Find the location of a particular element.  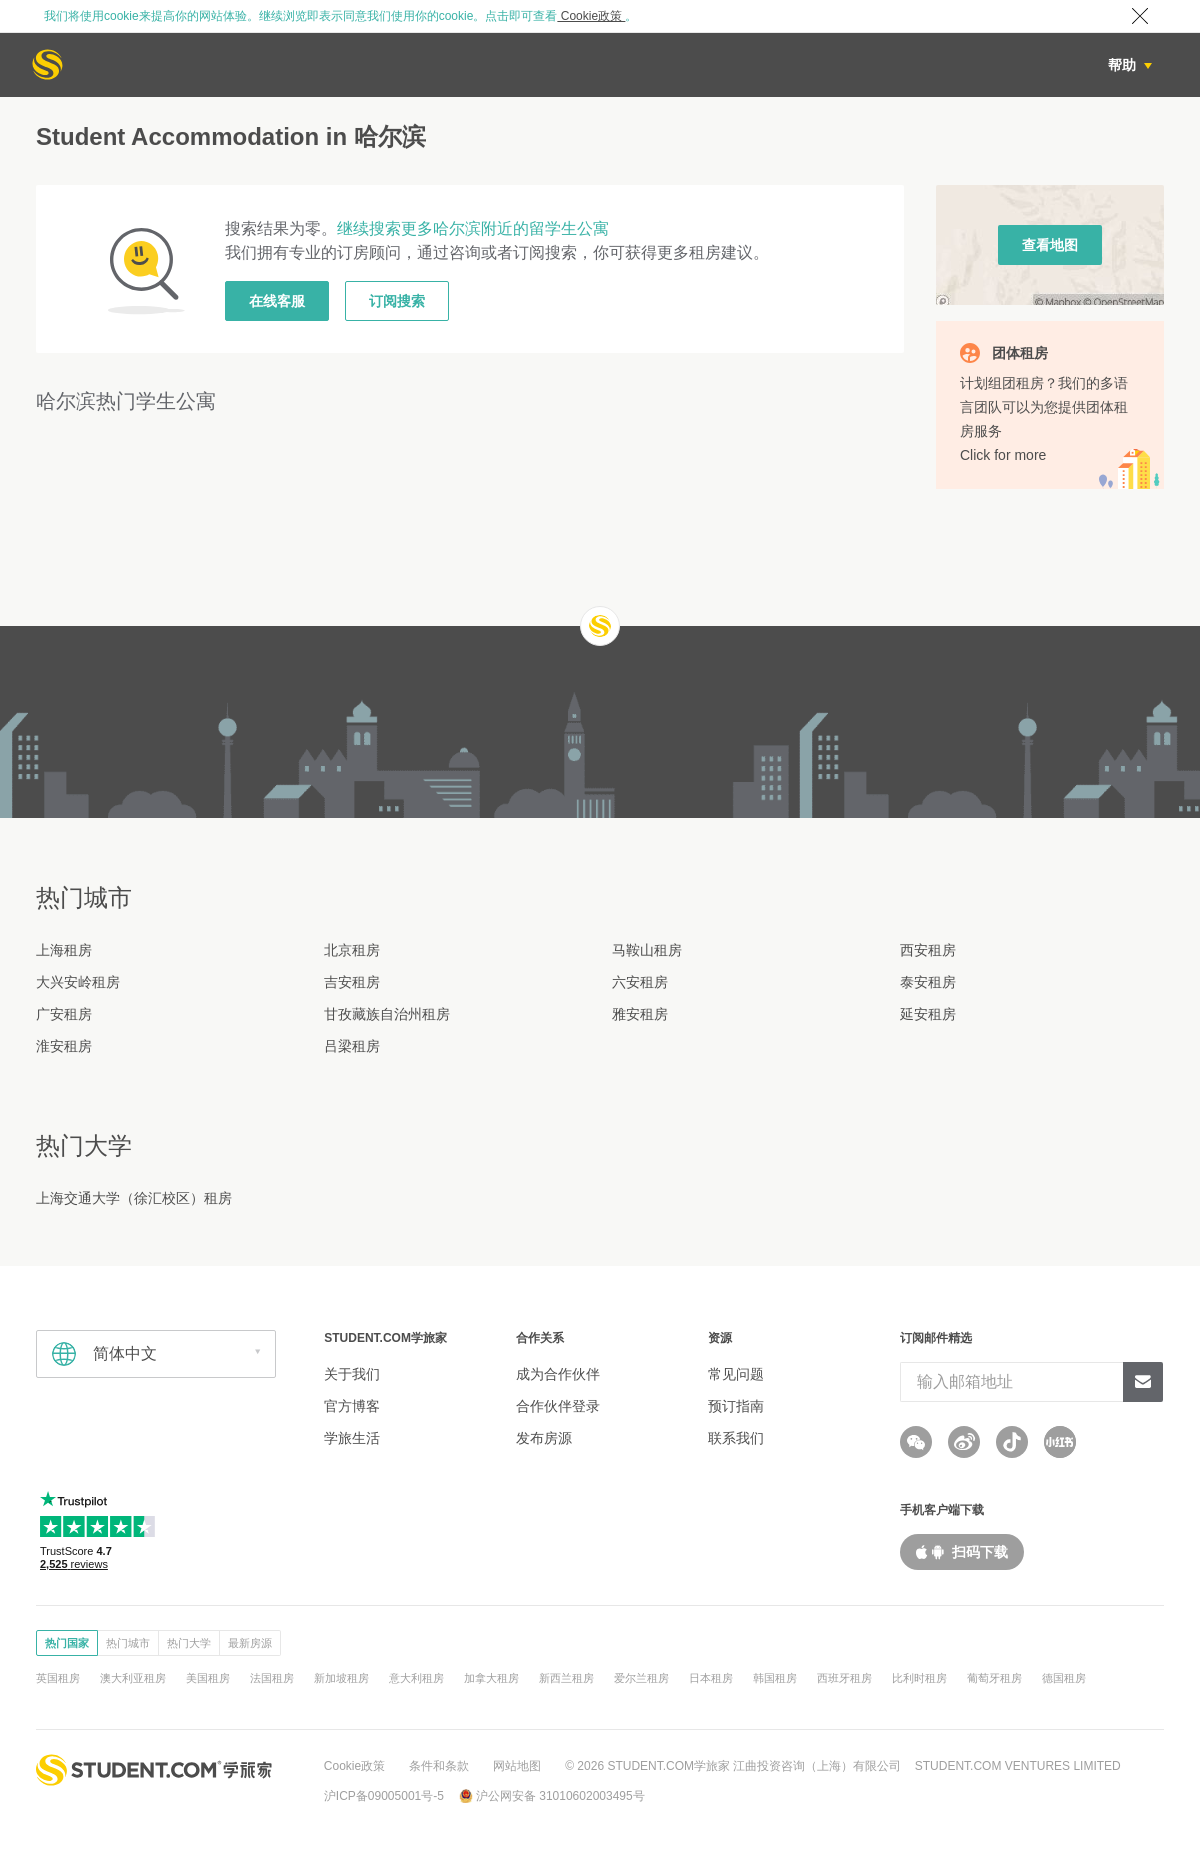

六安租房 is located at coordinates (640, 982).